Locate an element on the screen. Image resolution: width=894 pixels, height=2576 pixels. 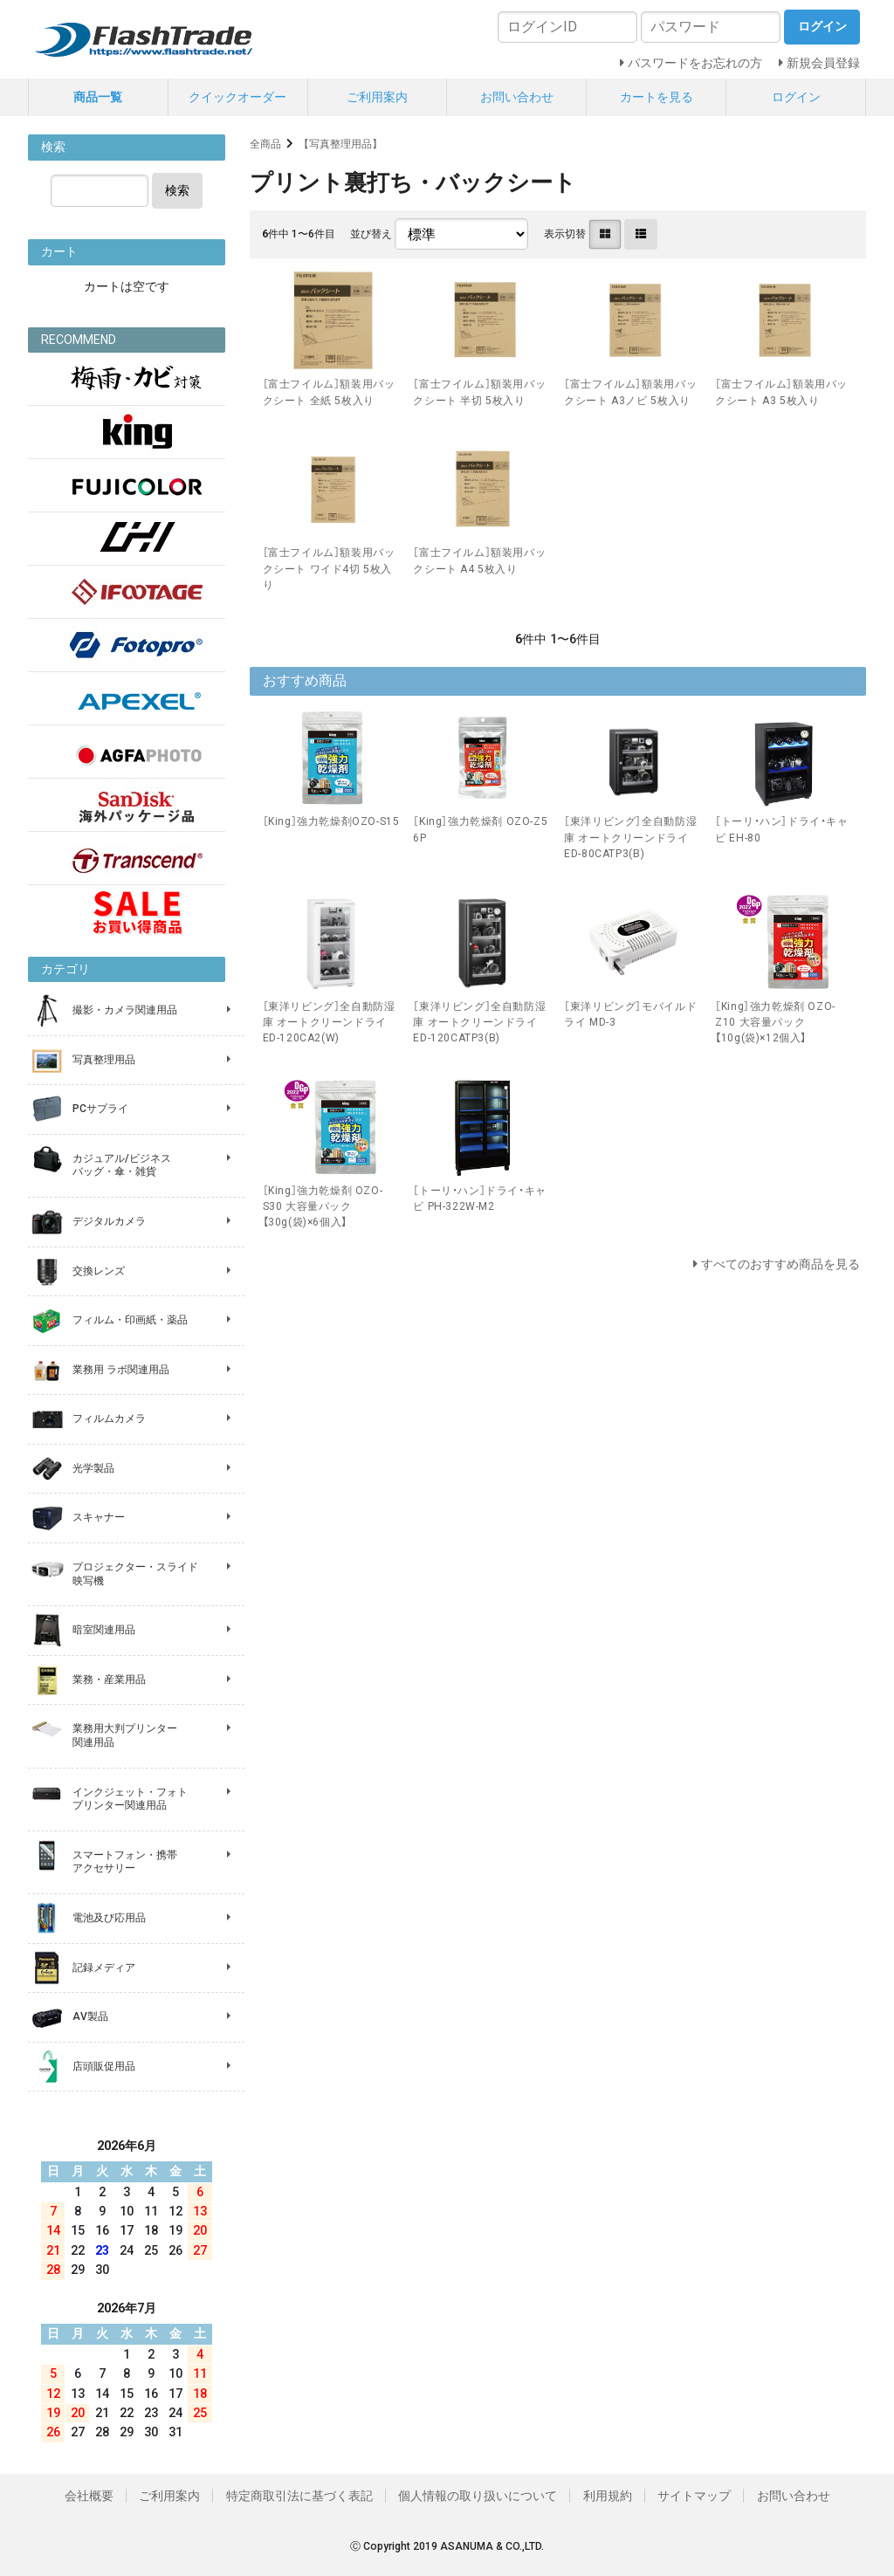
撮影・カメラ関連用品 is located at coordinates (124, 1010).